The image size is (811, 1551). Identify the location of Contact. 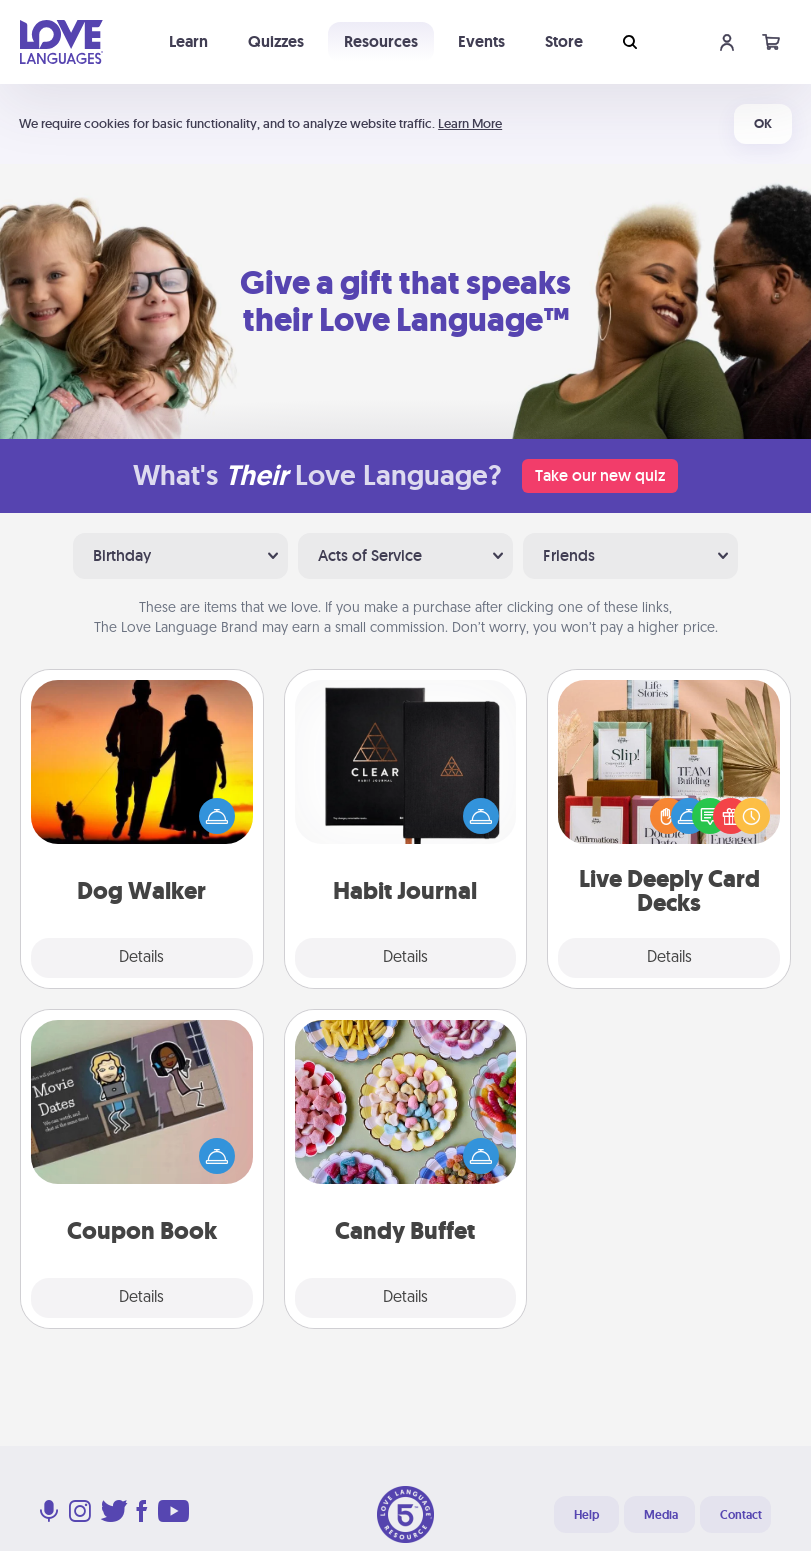
(741, 1515).